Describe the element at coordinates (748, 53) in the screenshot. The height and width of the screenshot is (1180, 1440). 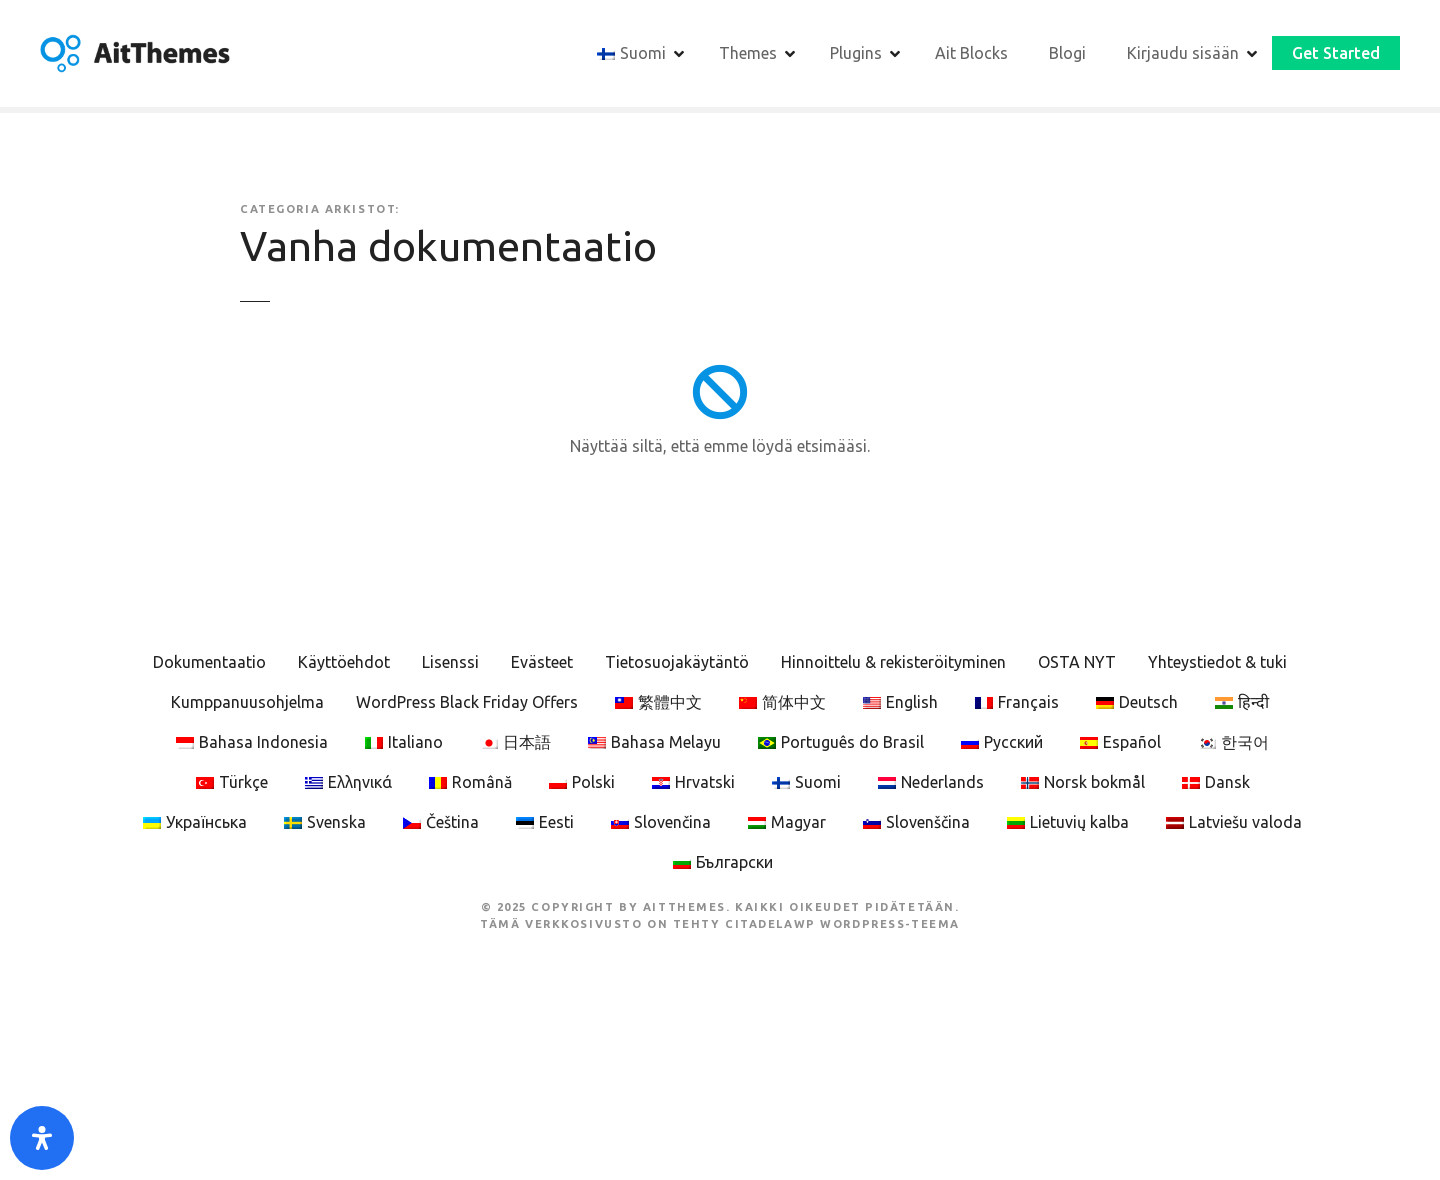
I see `Themes` at that location.